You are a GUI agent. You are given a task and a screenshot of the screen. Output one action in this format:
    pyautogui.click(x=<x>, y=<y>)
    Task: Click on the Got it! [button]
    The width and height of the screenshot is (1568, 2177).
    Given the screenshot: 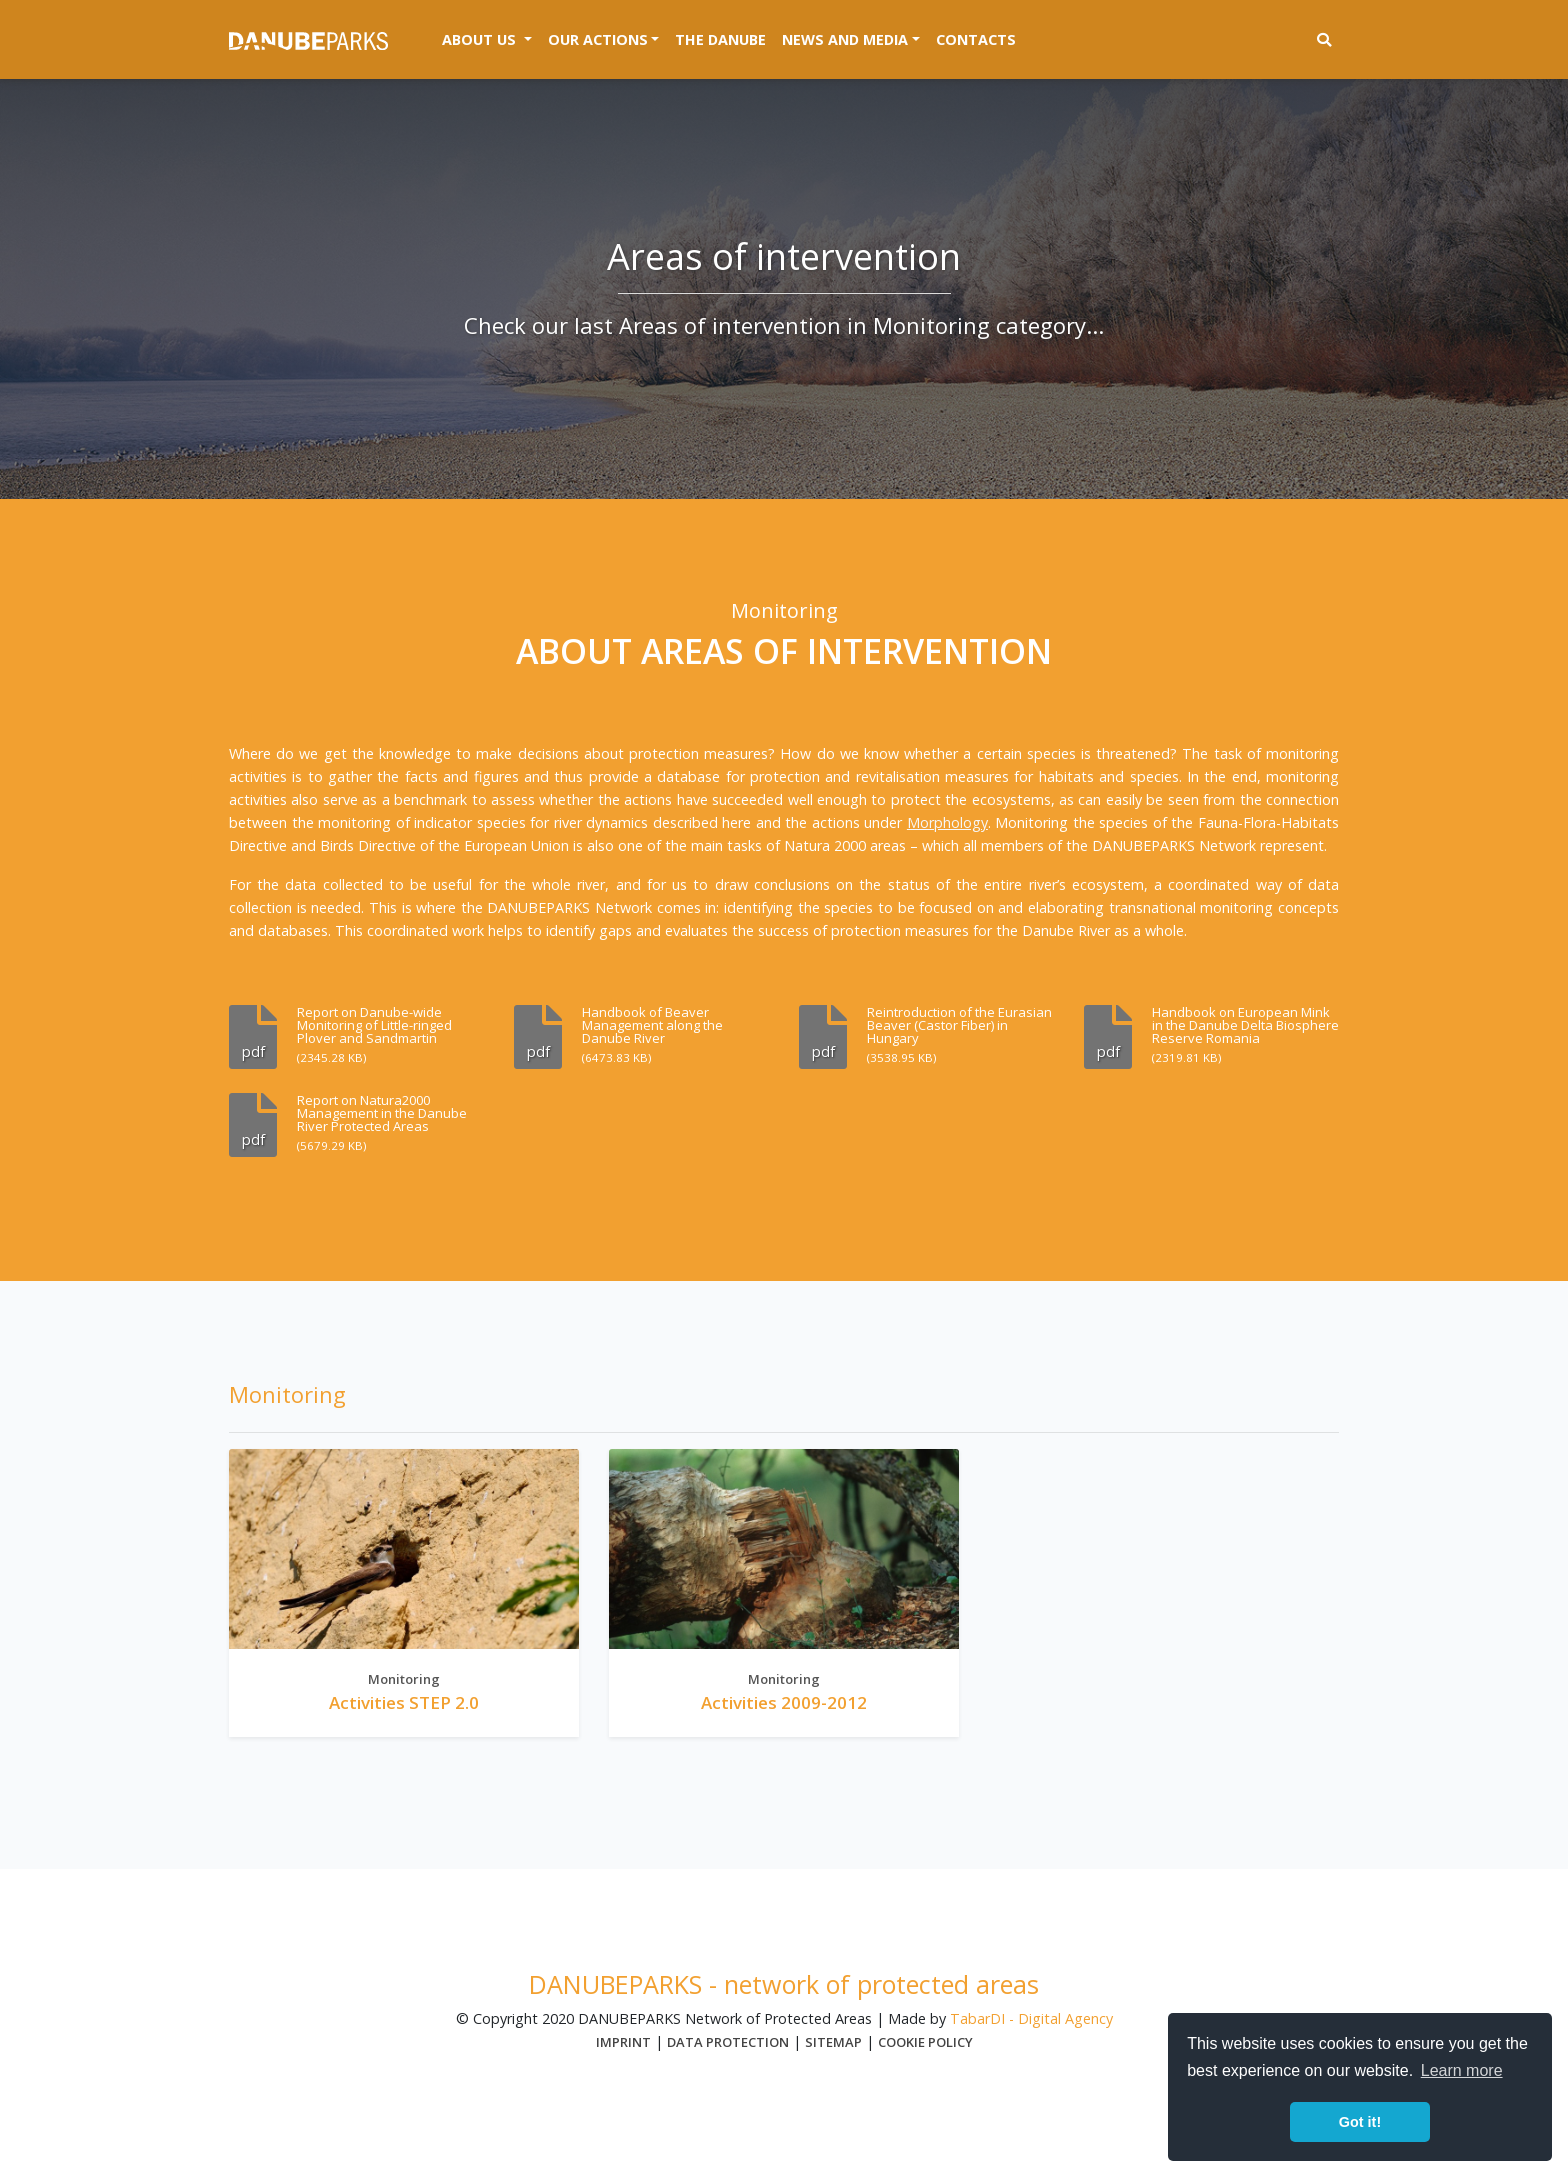 What is the action you would take?
    pyautogui.click(x=1360, y=2122)
    